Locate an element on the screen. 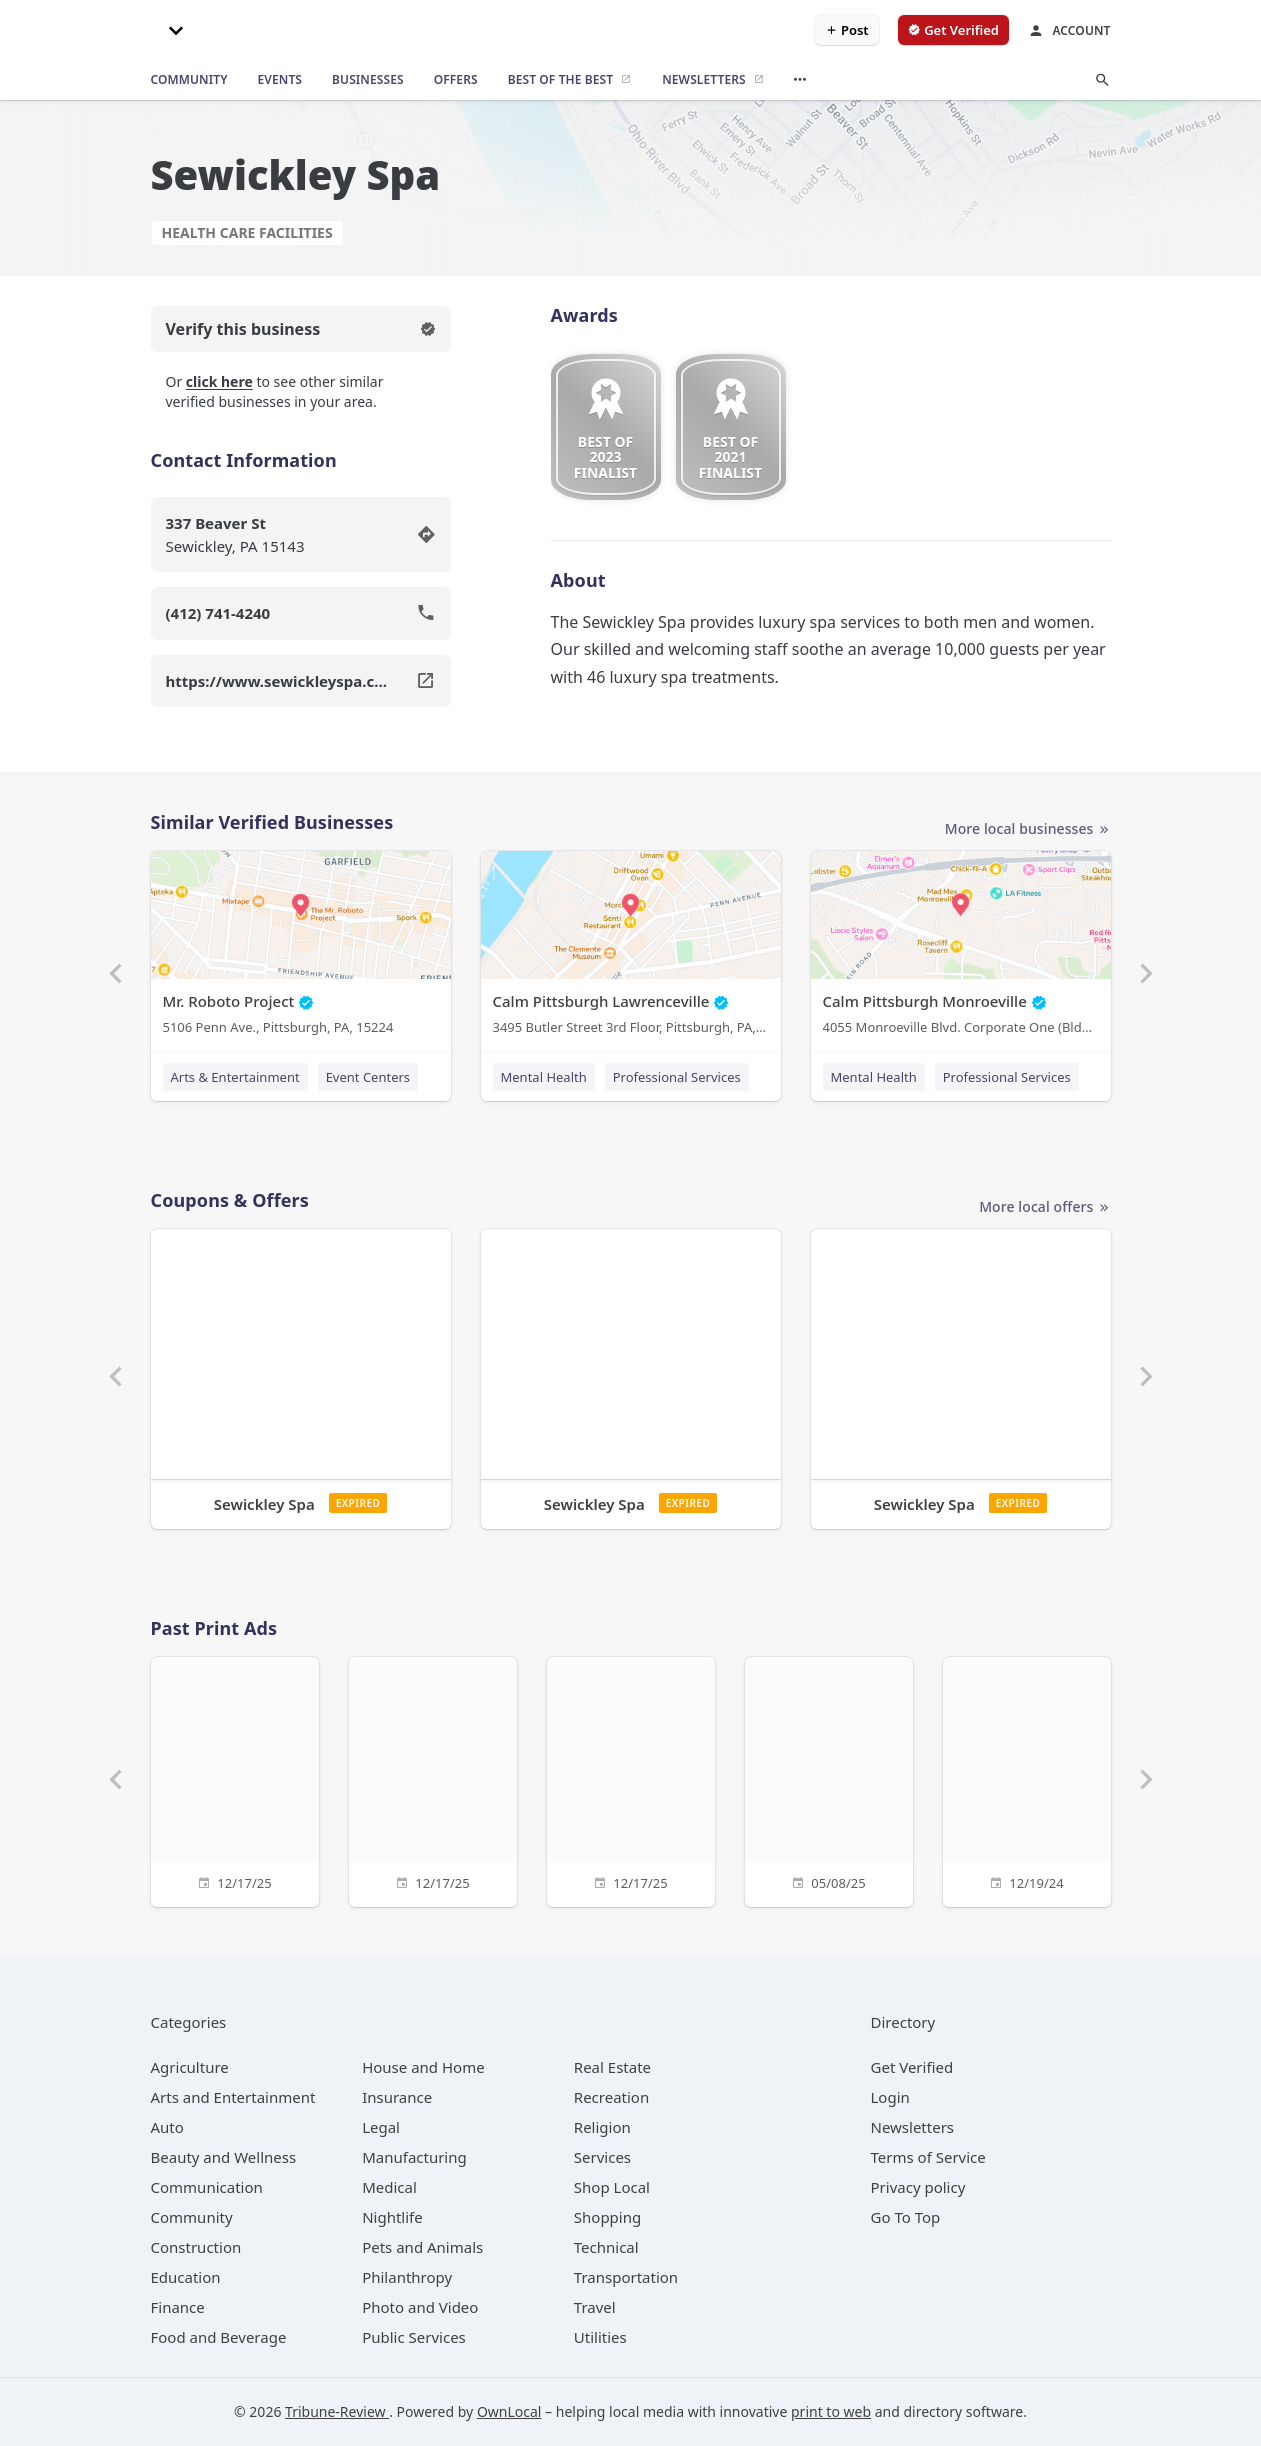 The image size is (1261, 2446). [05/08/25] is located at coordinates (829, 1779).